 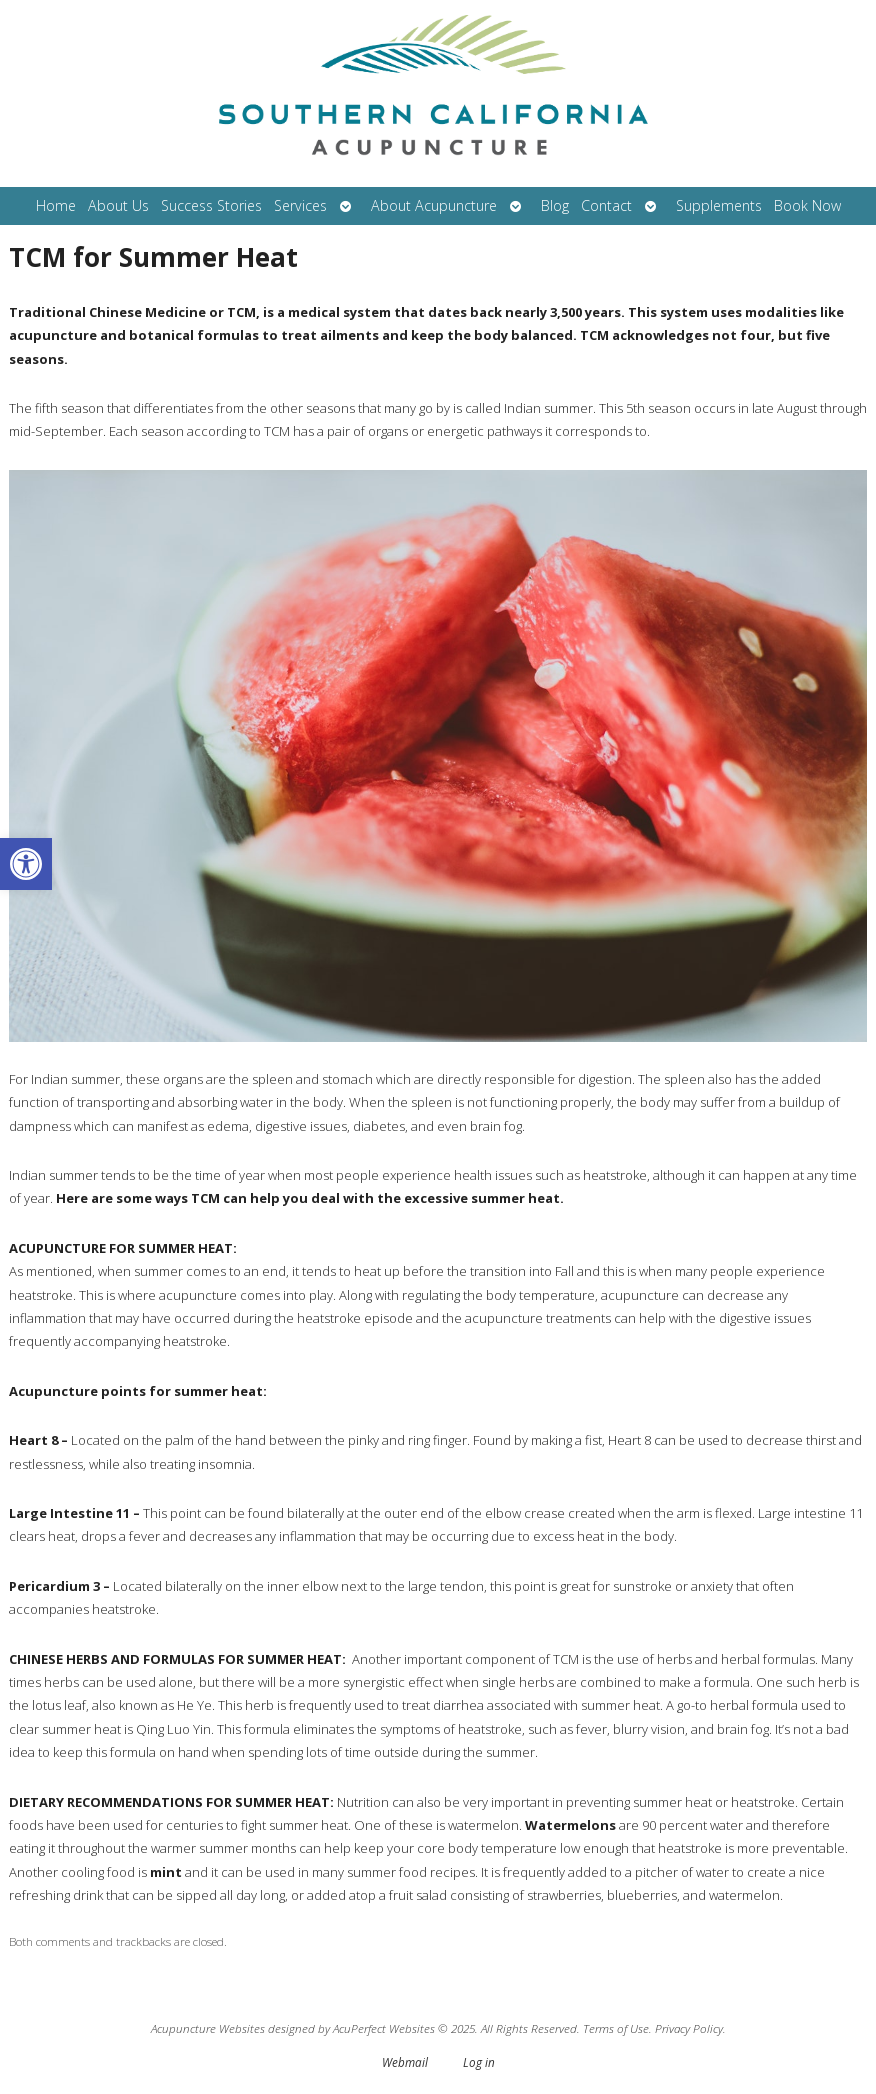 I want to click on Supplements, so click(x=719, y=205).